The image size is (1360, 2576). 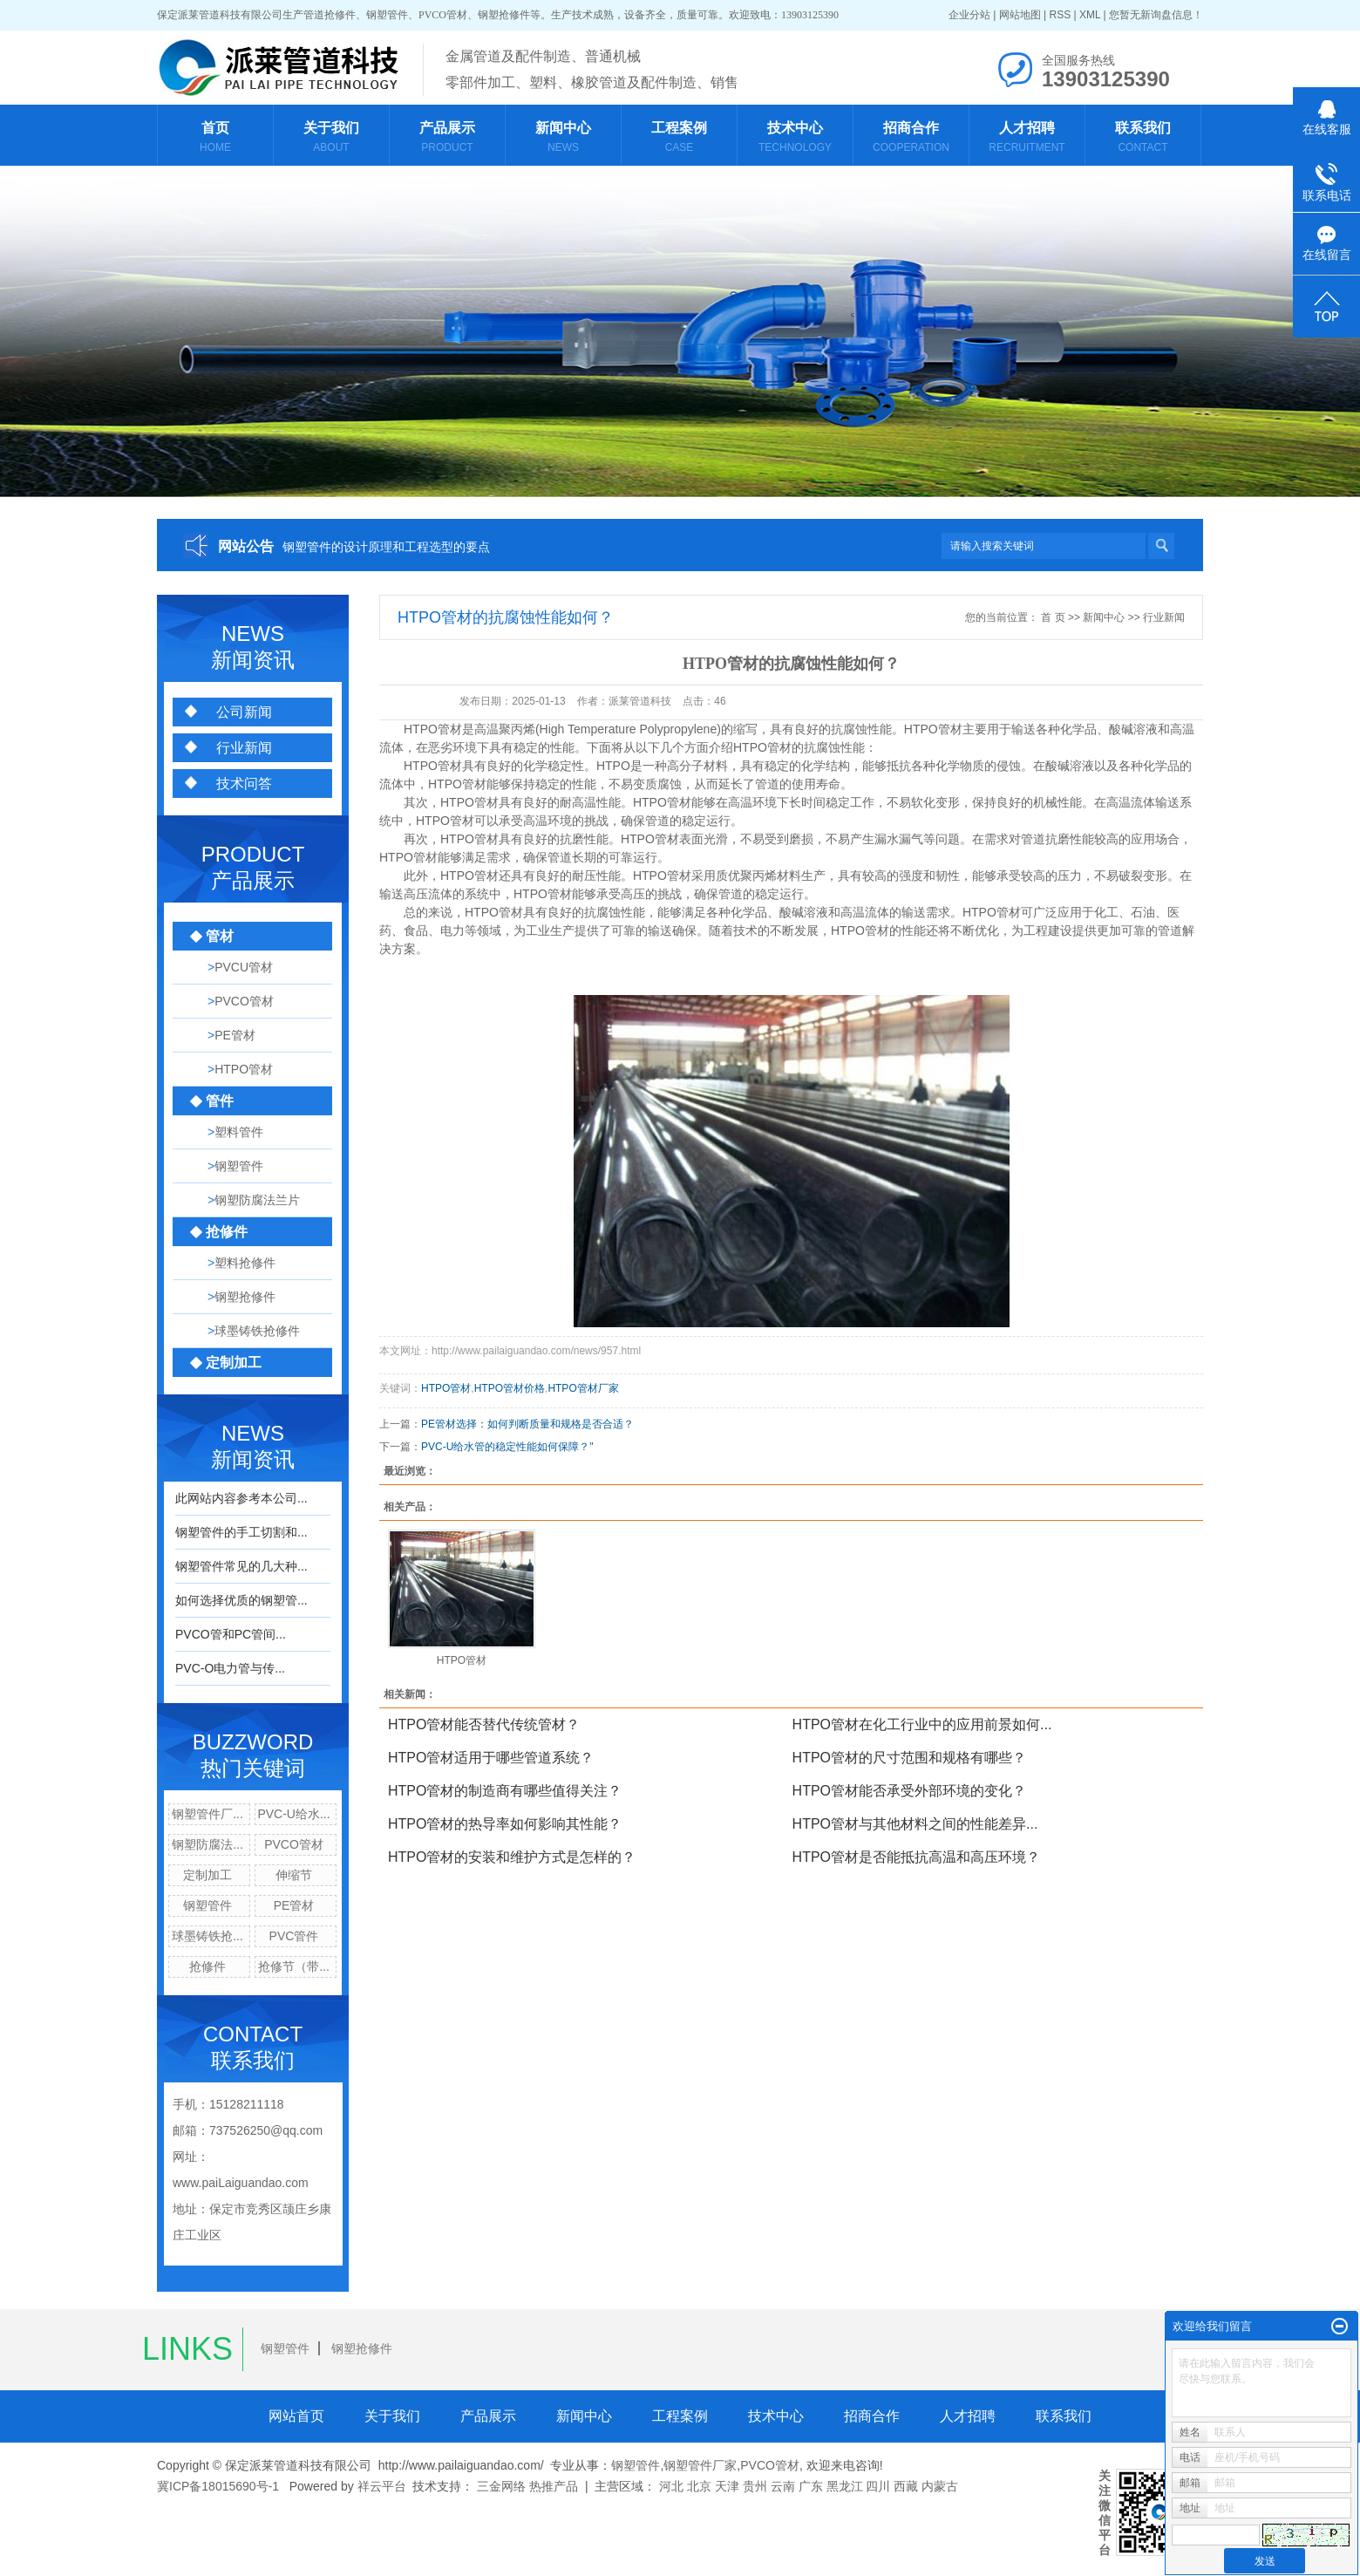 I want to click on 抢修节（带..., so click(x=294, y=1966).